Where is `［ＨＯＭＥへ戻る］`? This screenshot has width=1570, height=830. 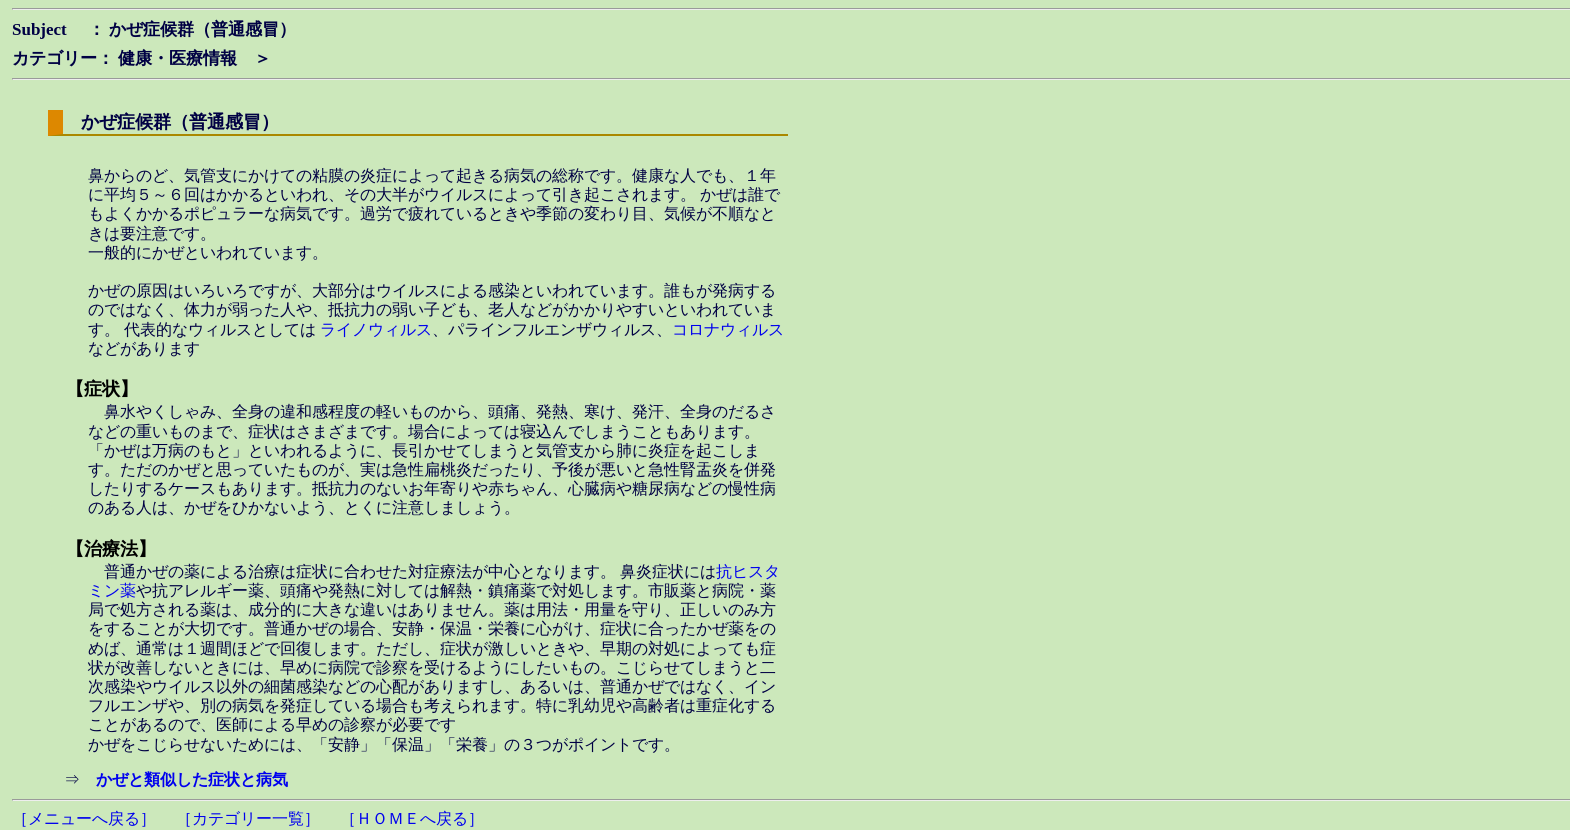 ［ＨＯＭＥへ戻る］ is located at coordinates (412, 818).